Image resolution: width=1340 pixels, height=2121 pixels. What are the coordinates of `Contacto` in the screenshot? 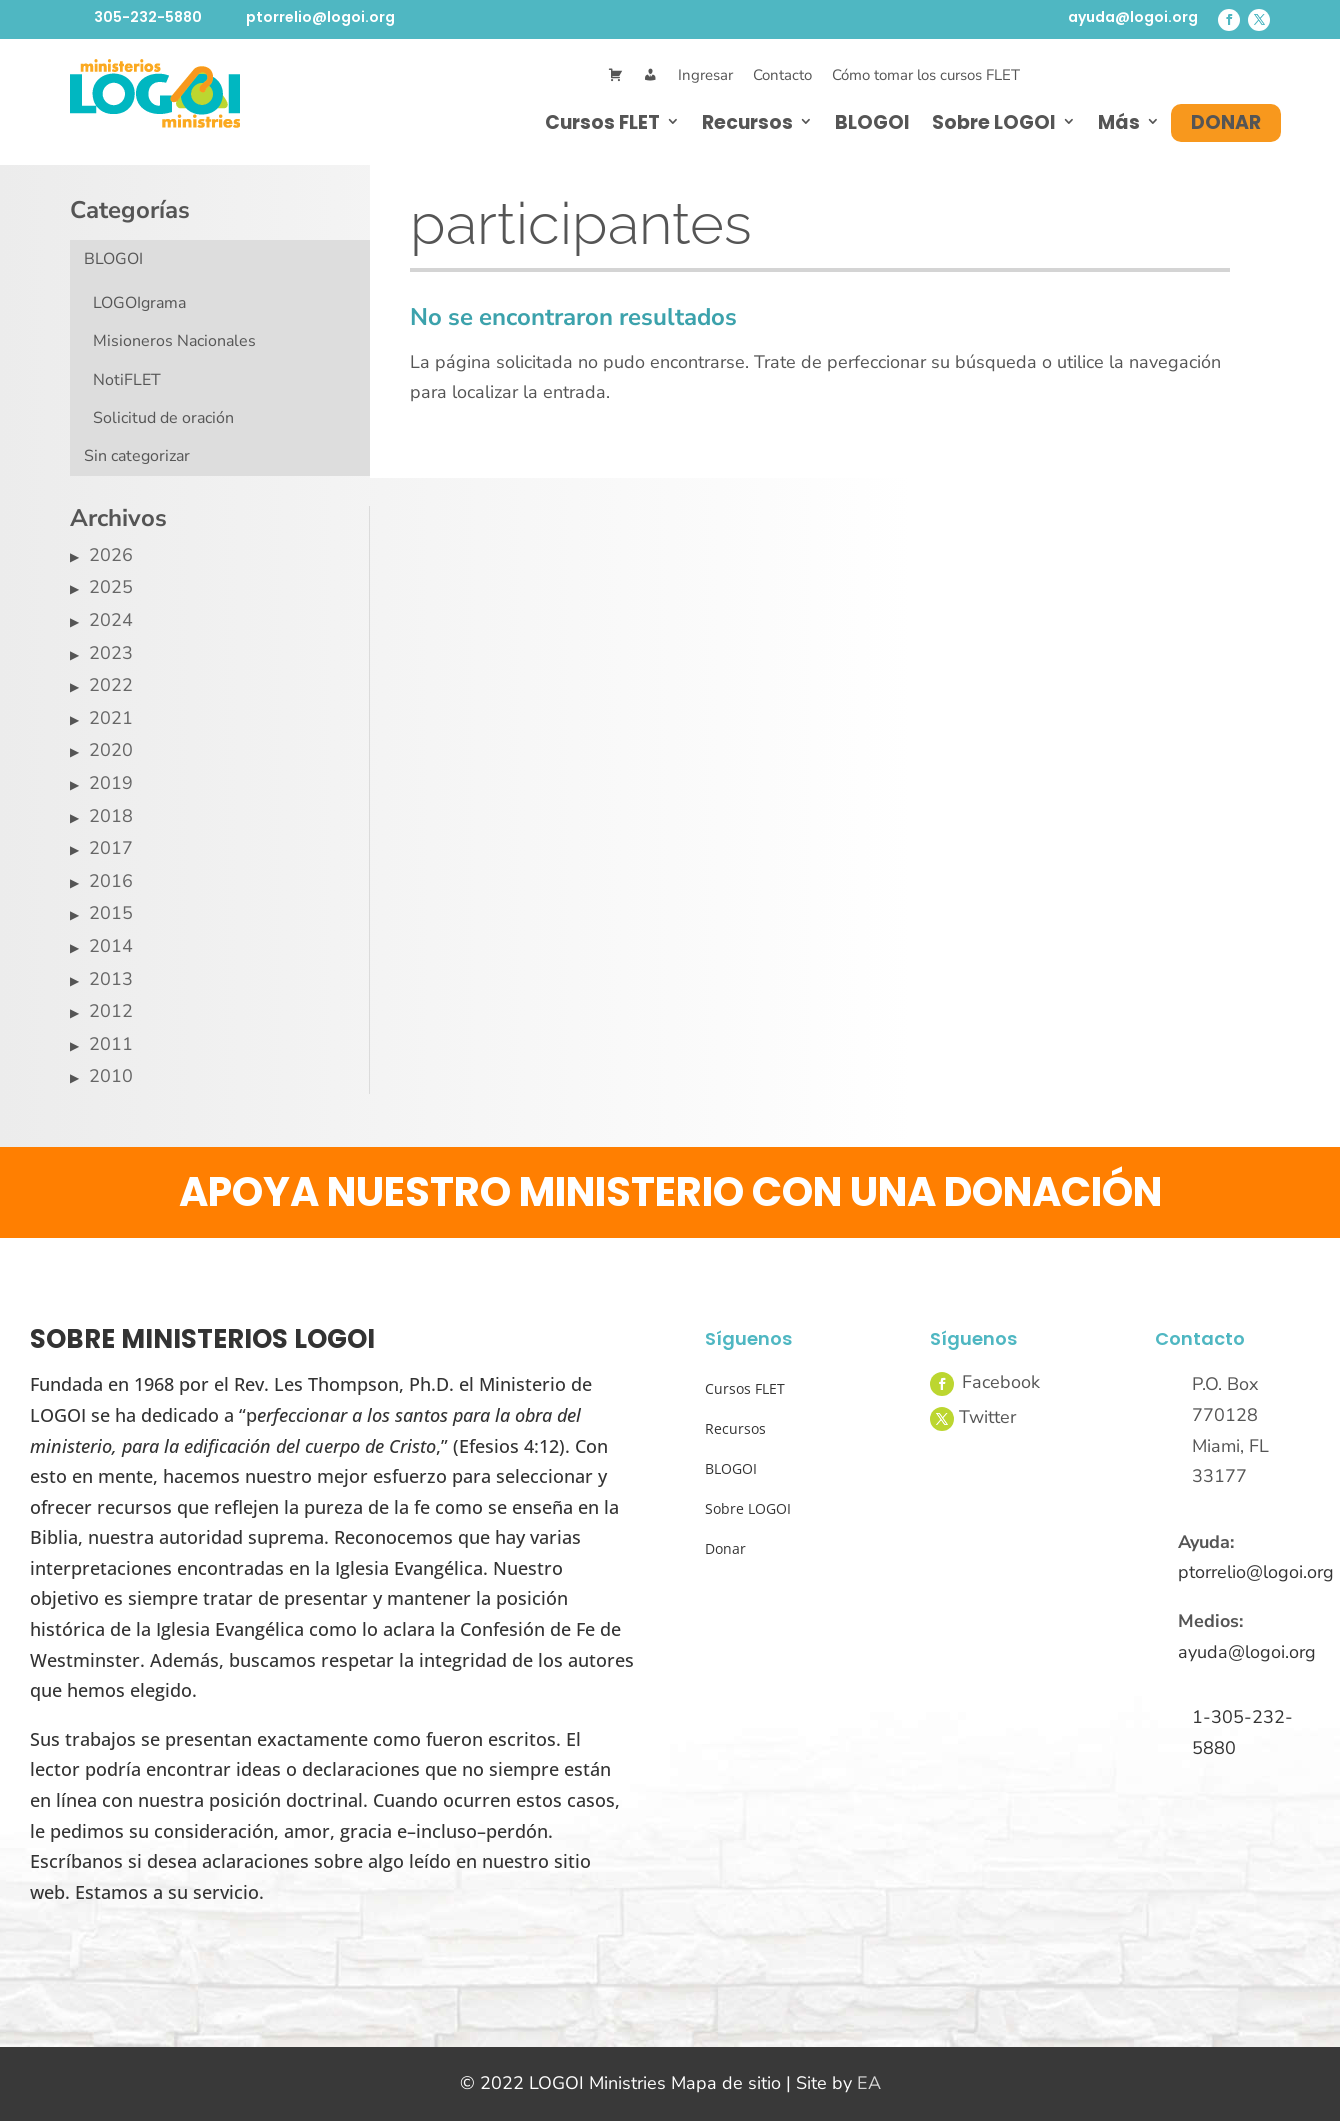 It's located at (782, 75).